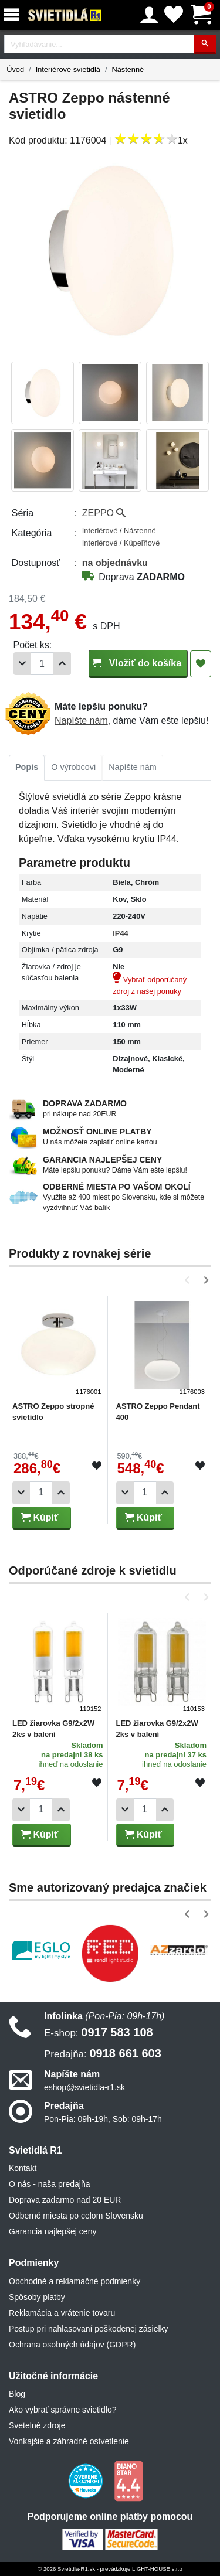  I want to click on 0917 583 108, so click(98, 2032).